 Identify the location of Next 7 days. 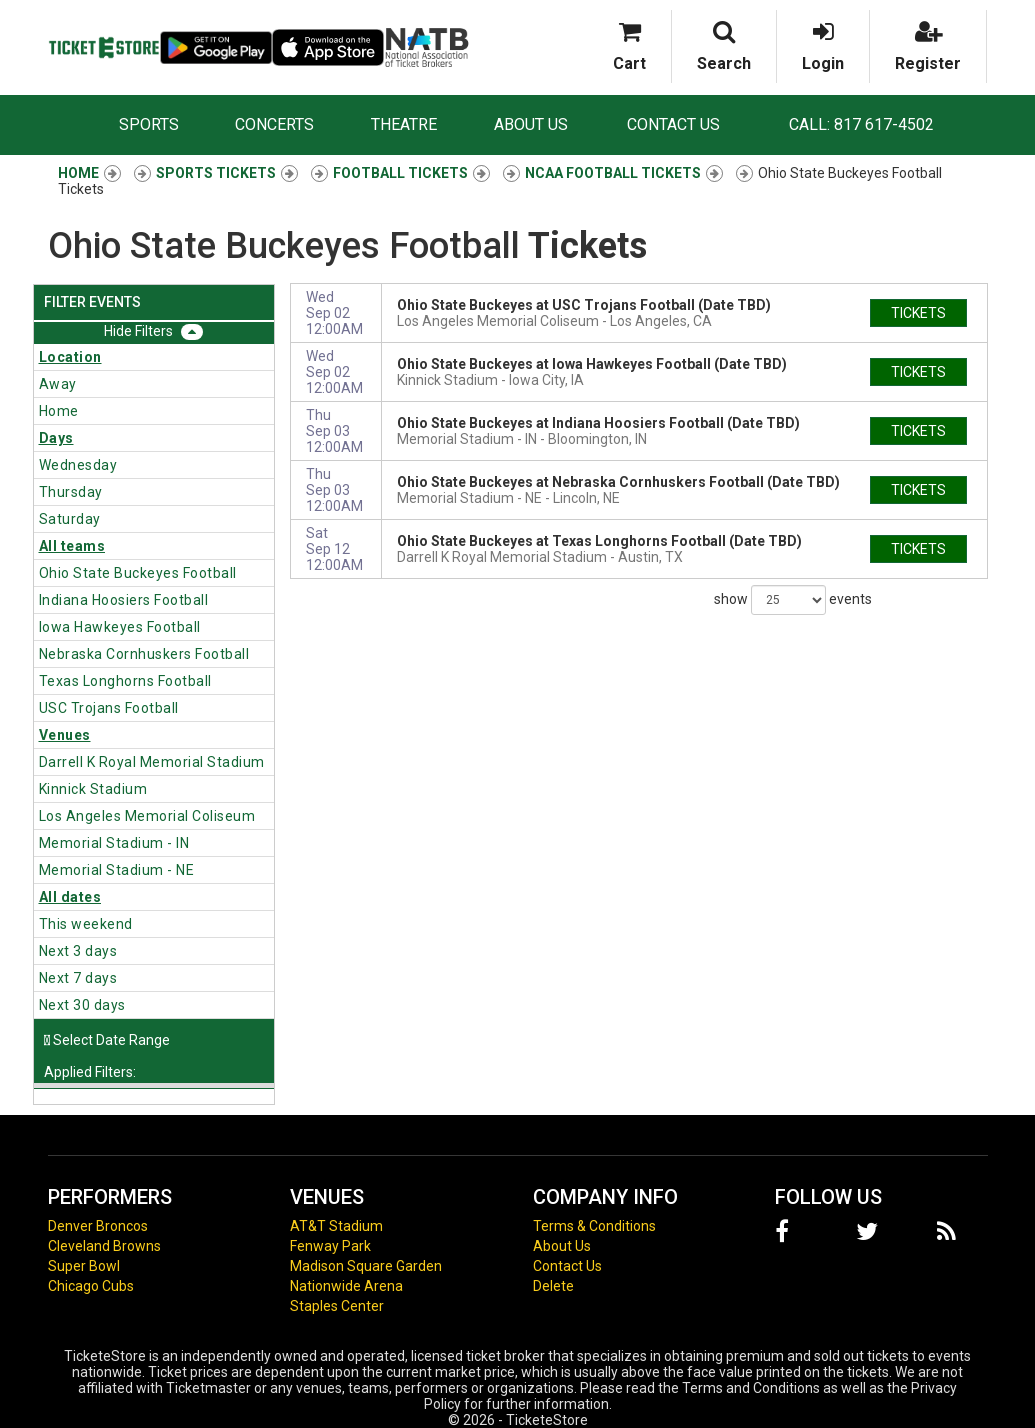
(78, 978).